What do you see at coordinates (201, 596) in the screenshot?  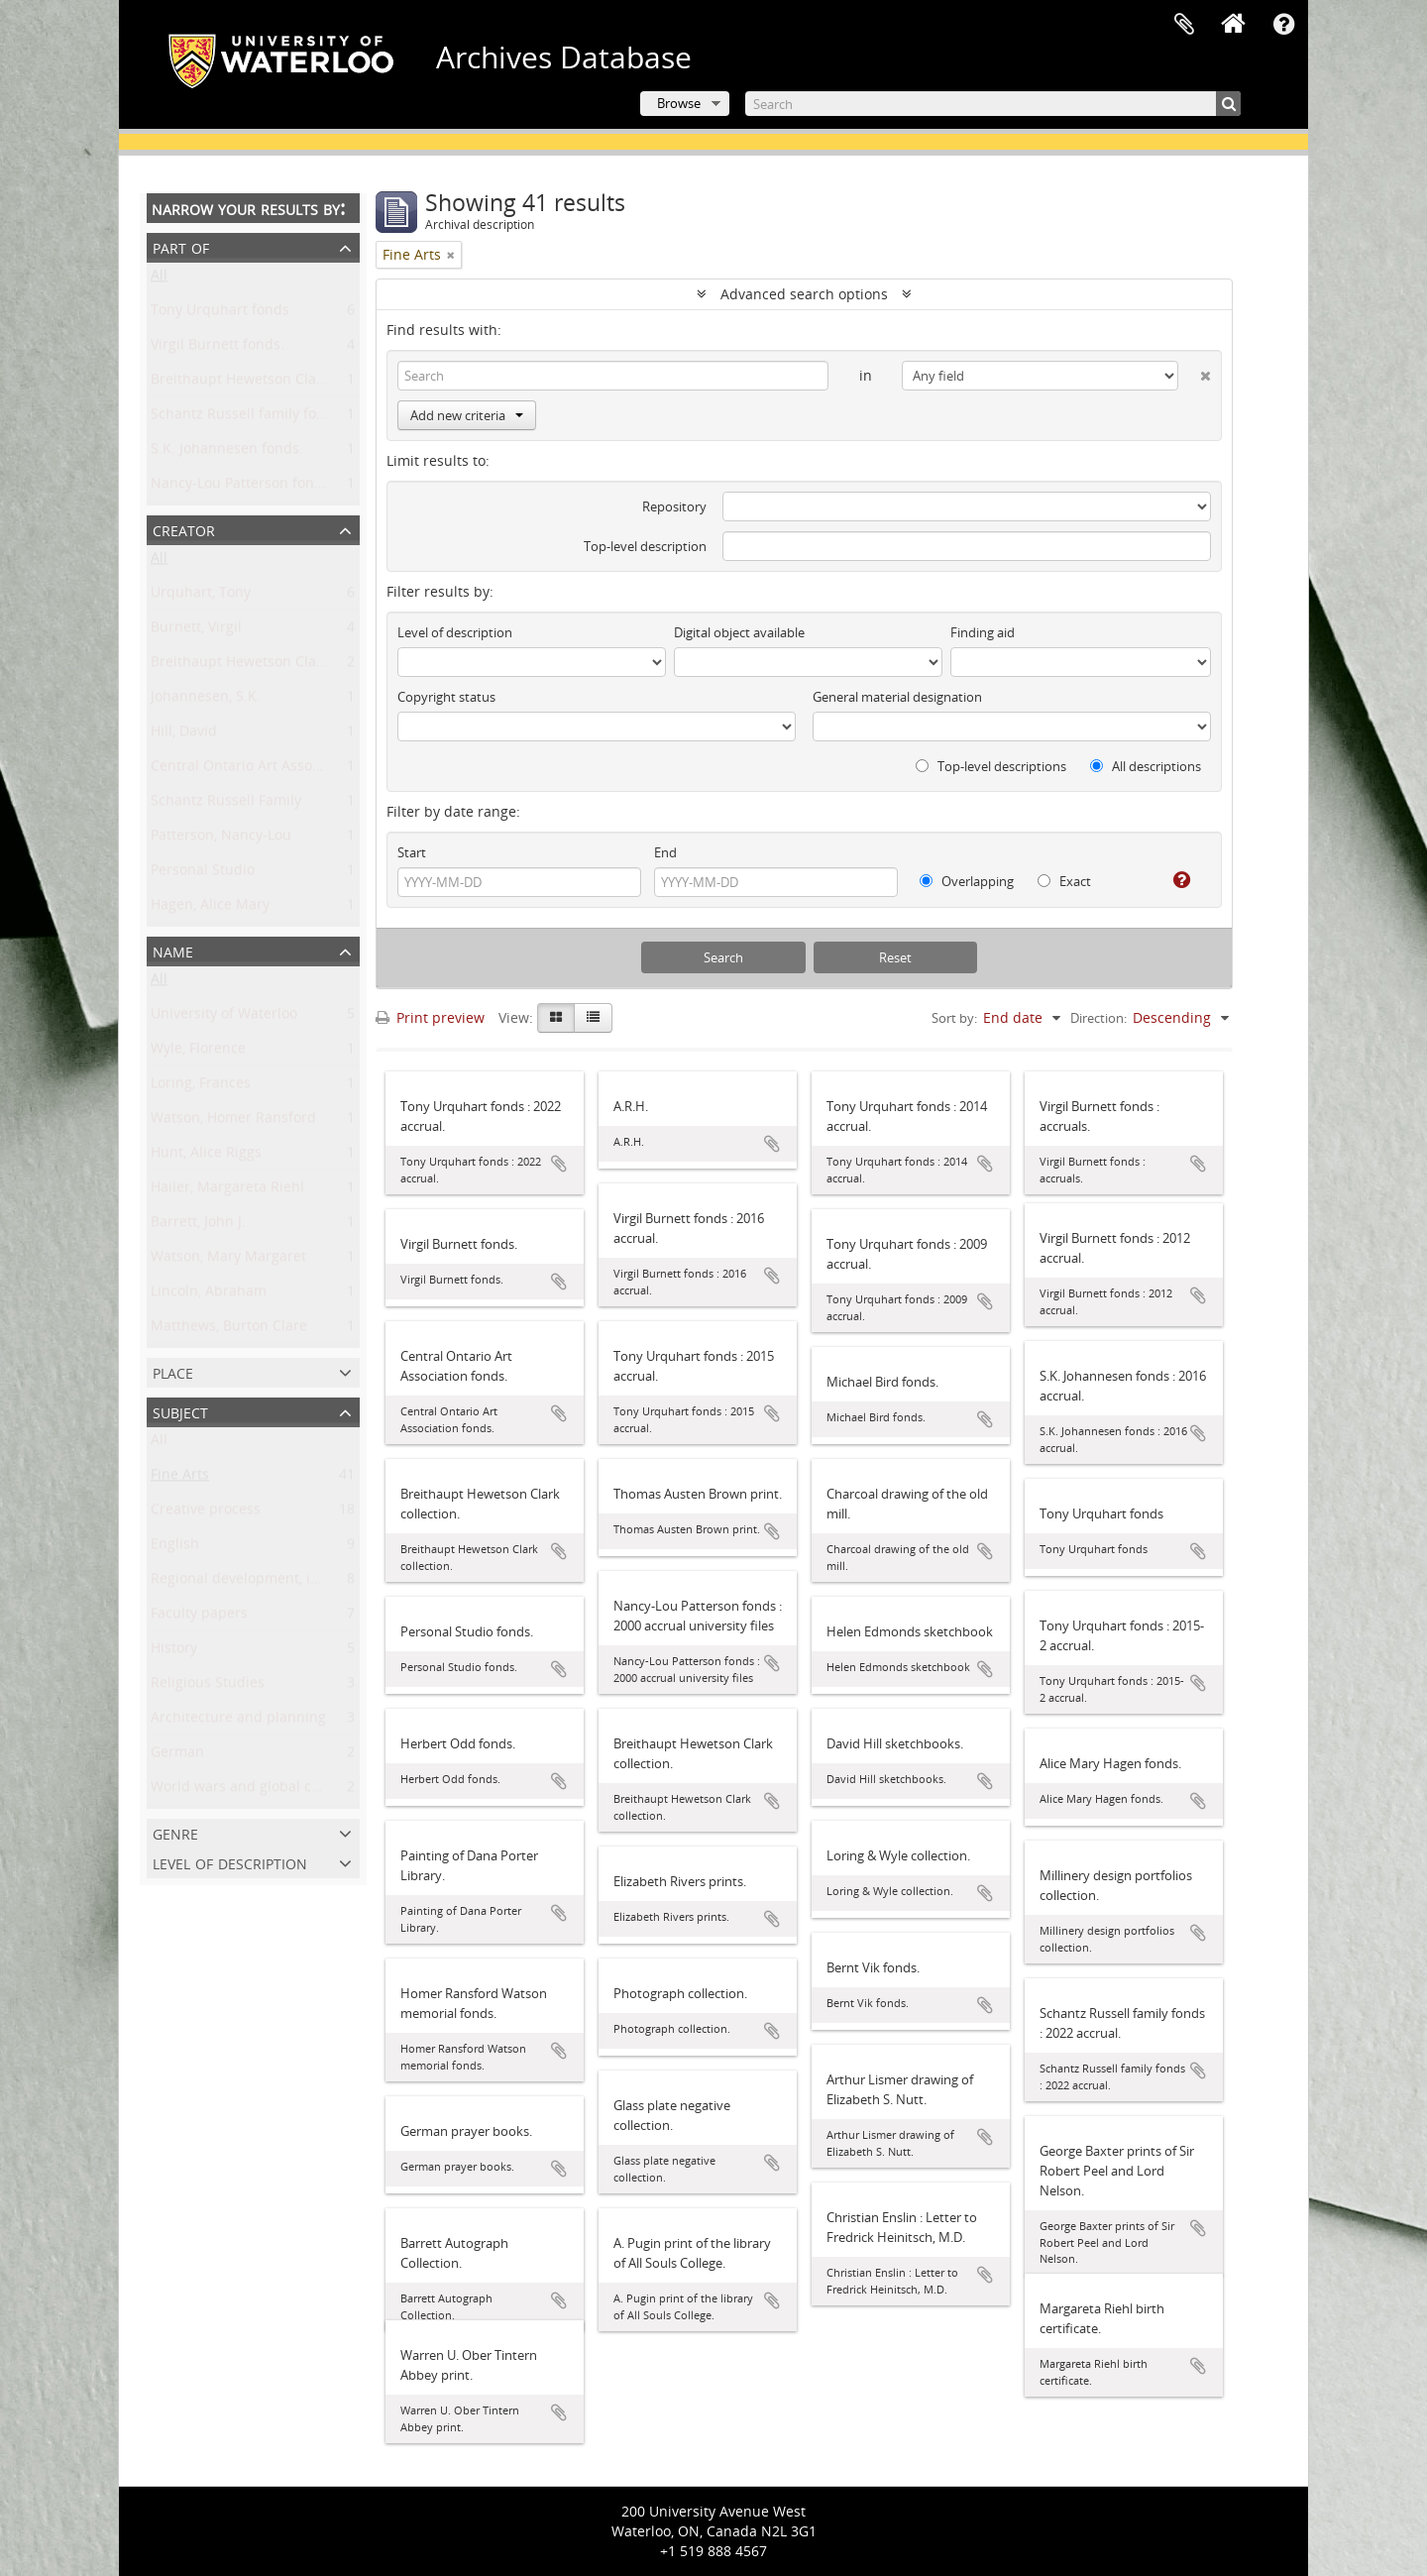 I see `Urquhart, Tony` at bounding box center [201, 596].